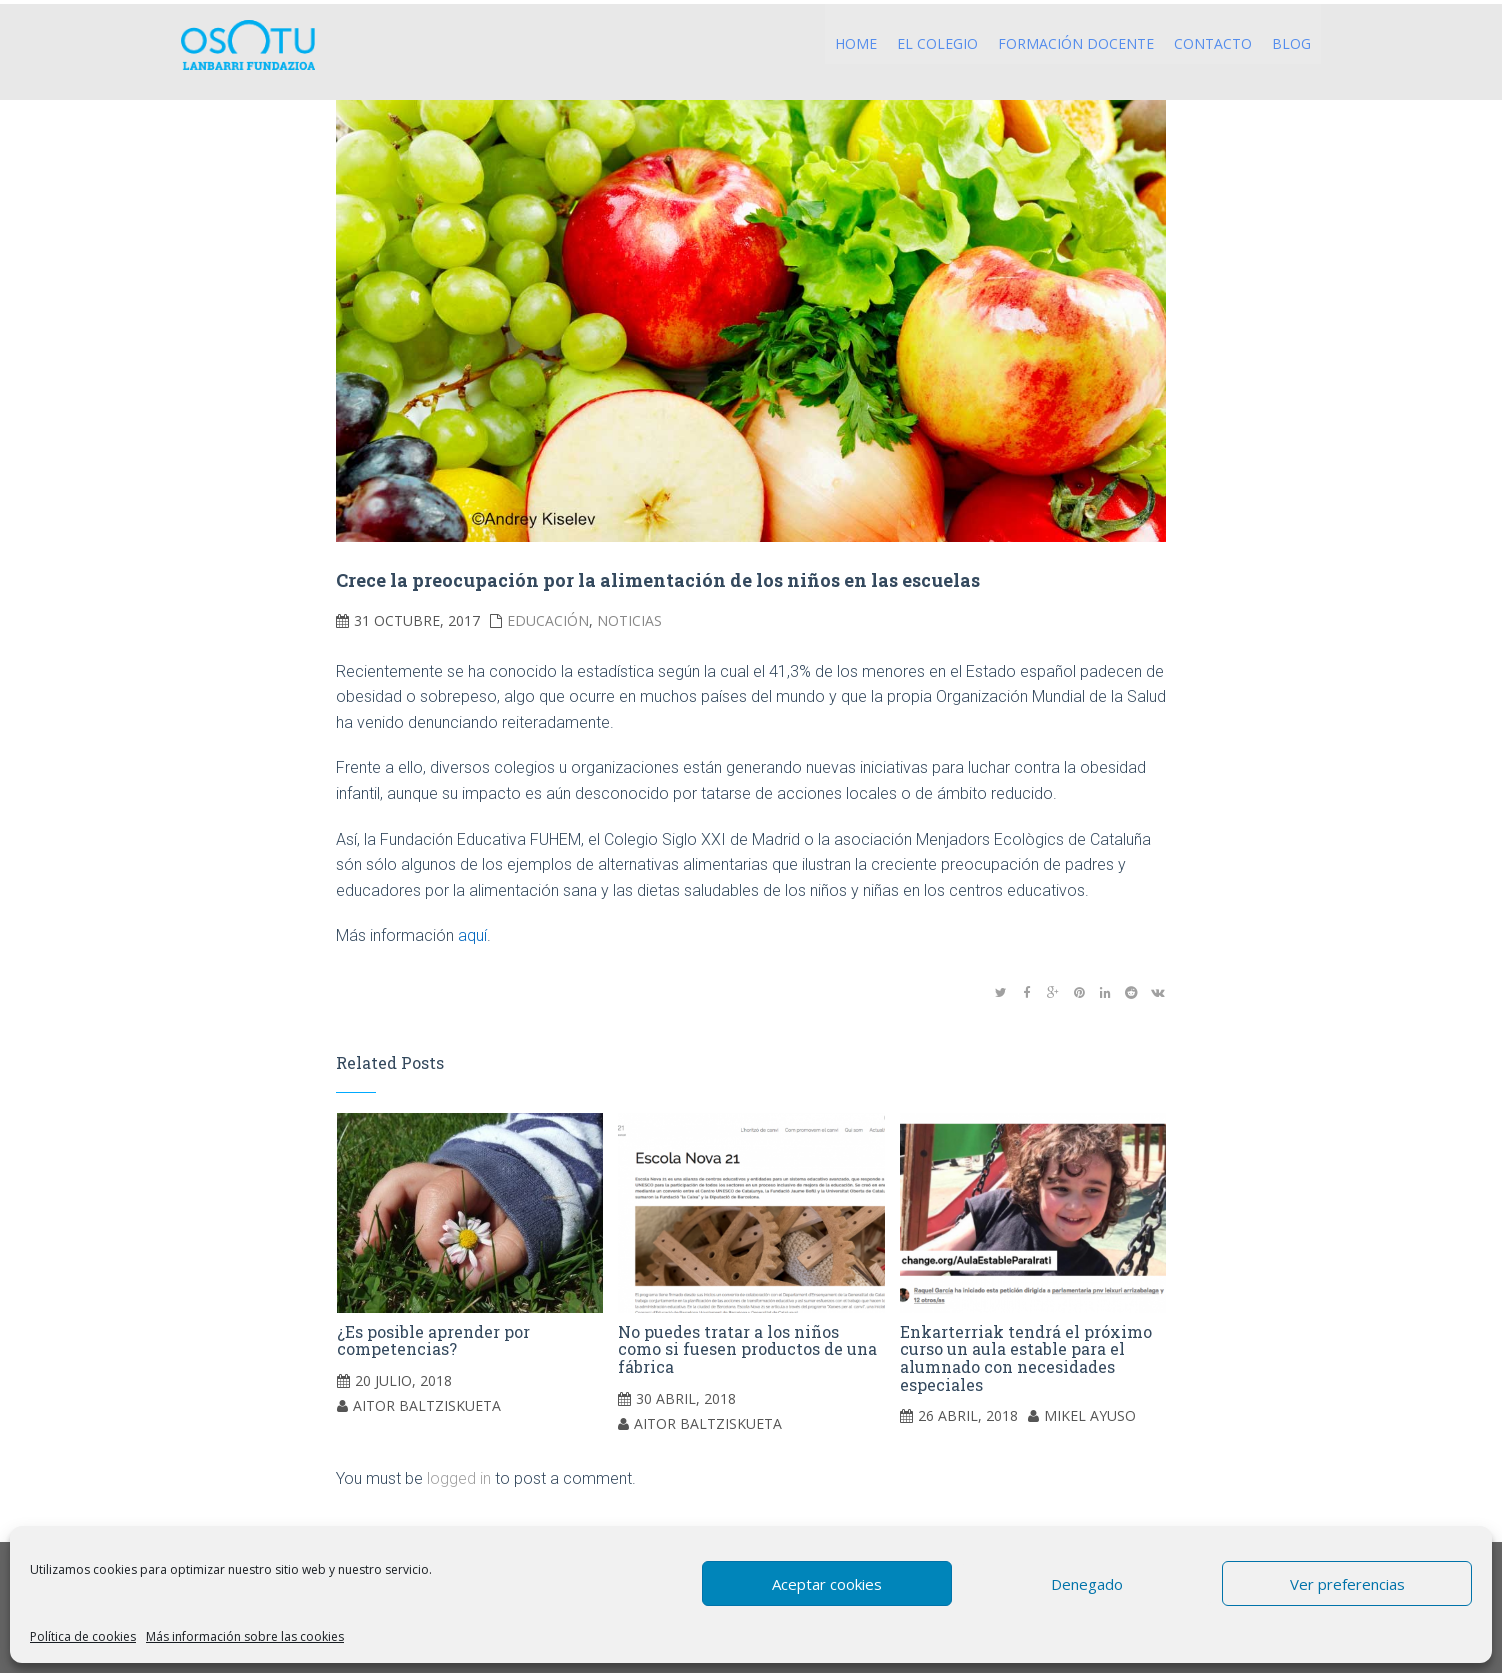  What do you see at coordinates (827, 1584) in the screenshot?
I see `Aceptar cookies` at bounding box center [827, 1584].